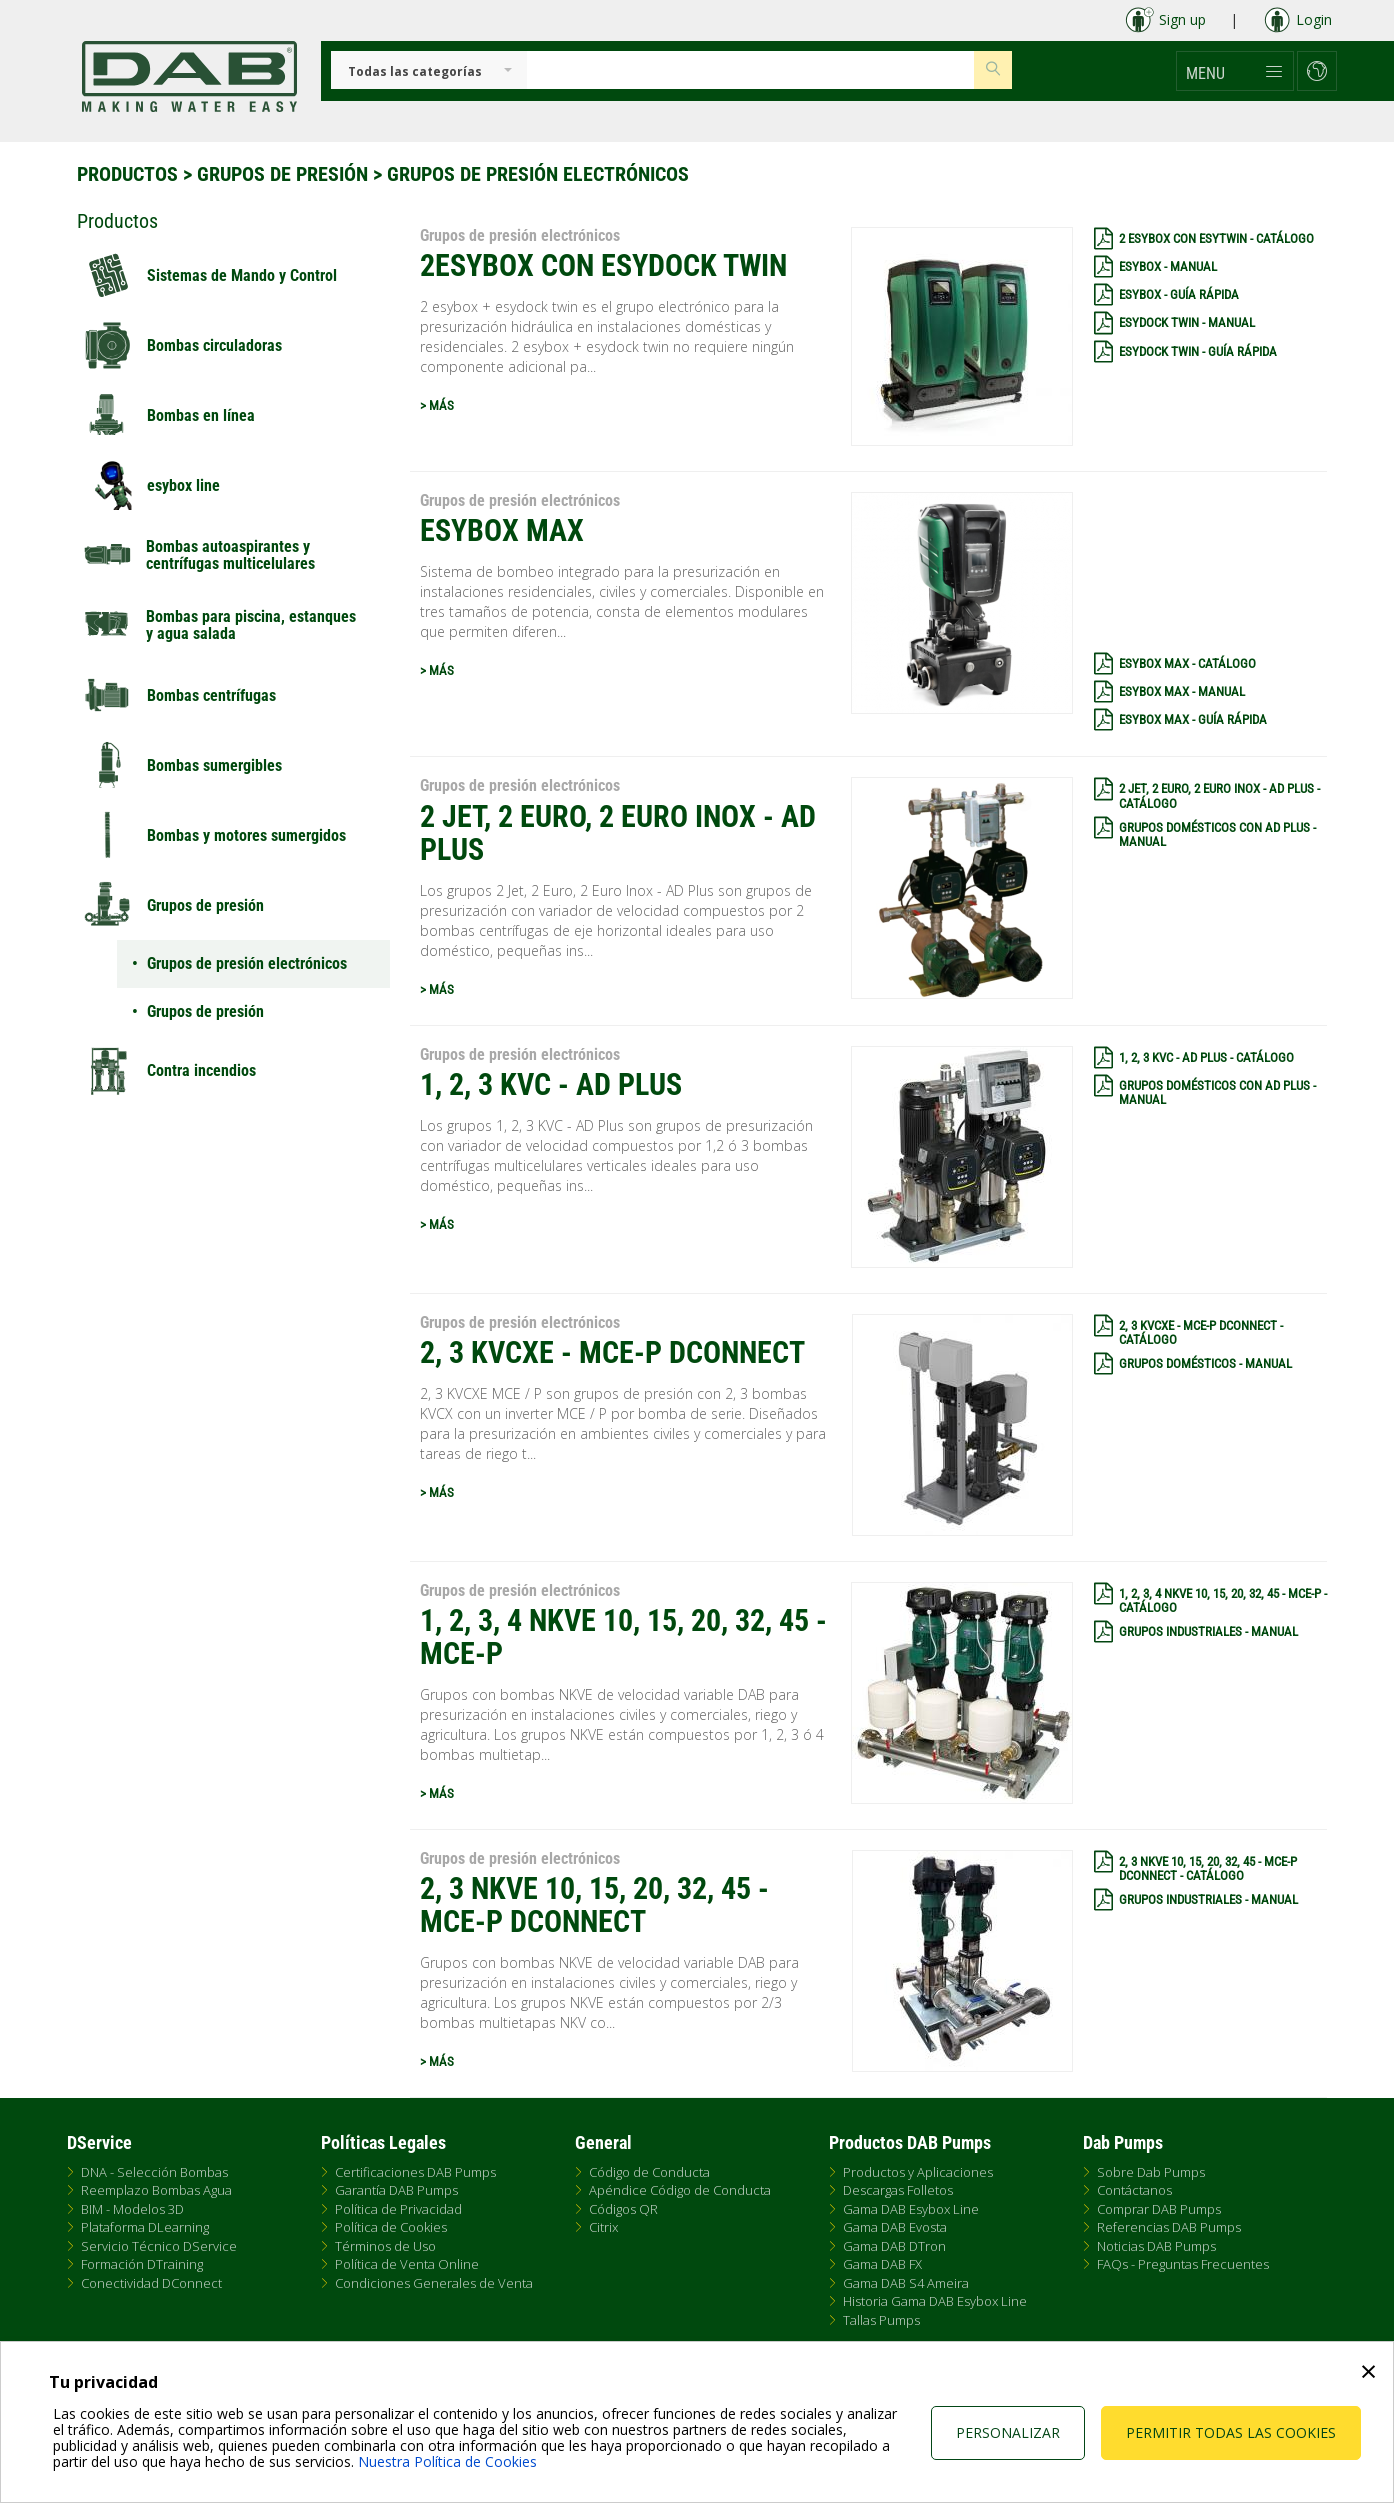  I want to click on Grupos de presión, so click(282, 174).